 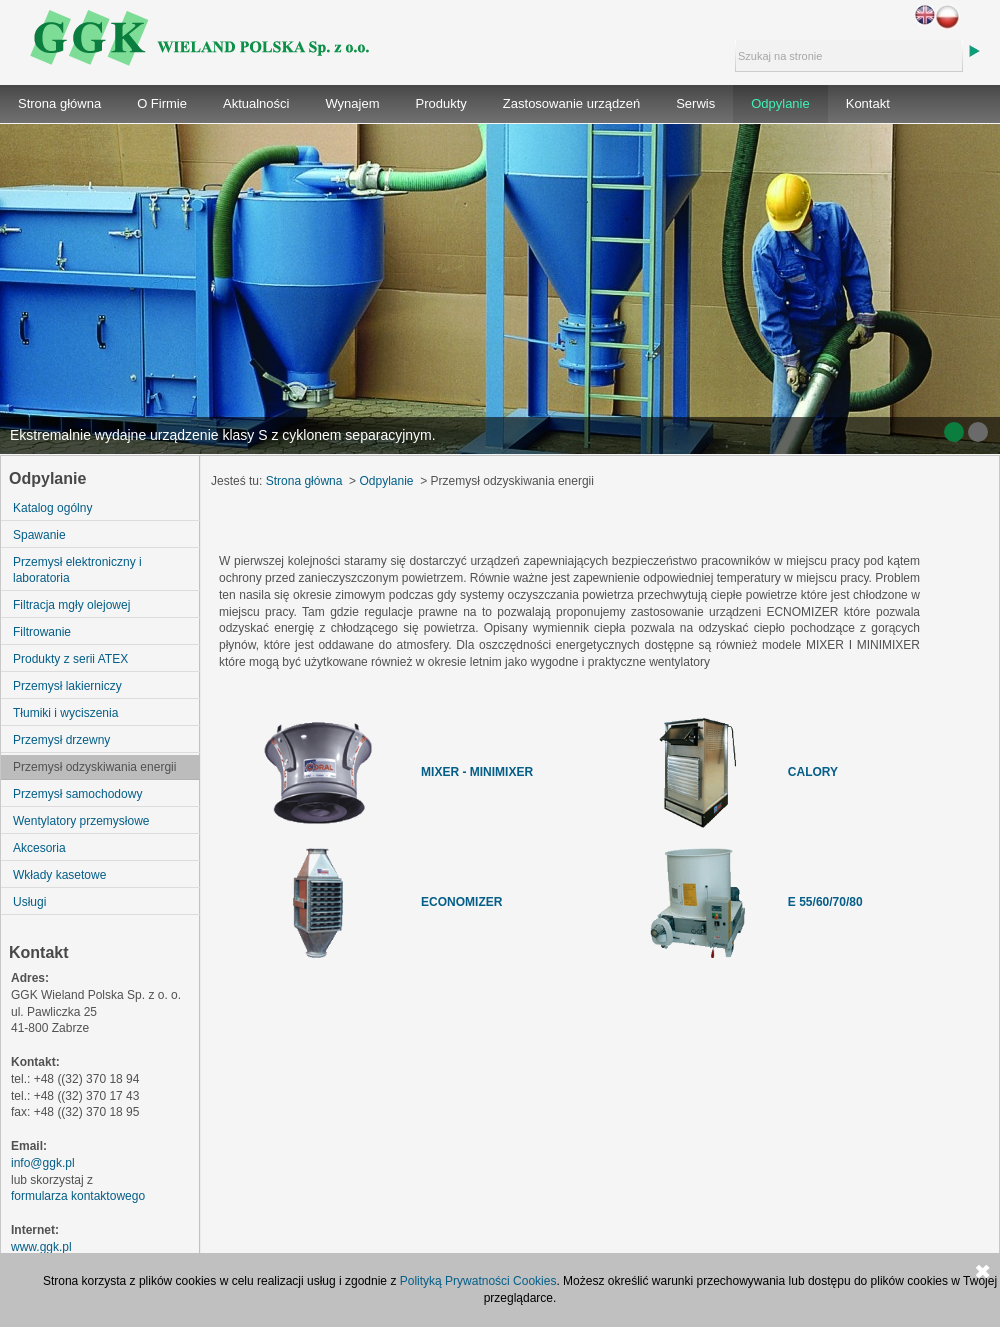 I want to click on info@ggk.pl, so click(x=43, y=1163).